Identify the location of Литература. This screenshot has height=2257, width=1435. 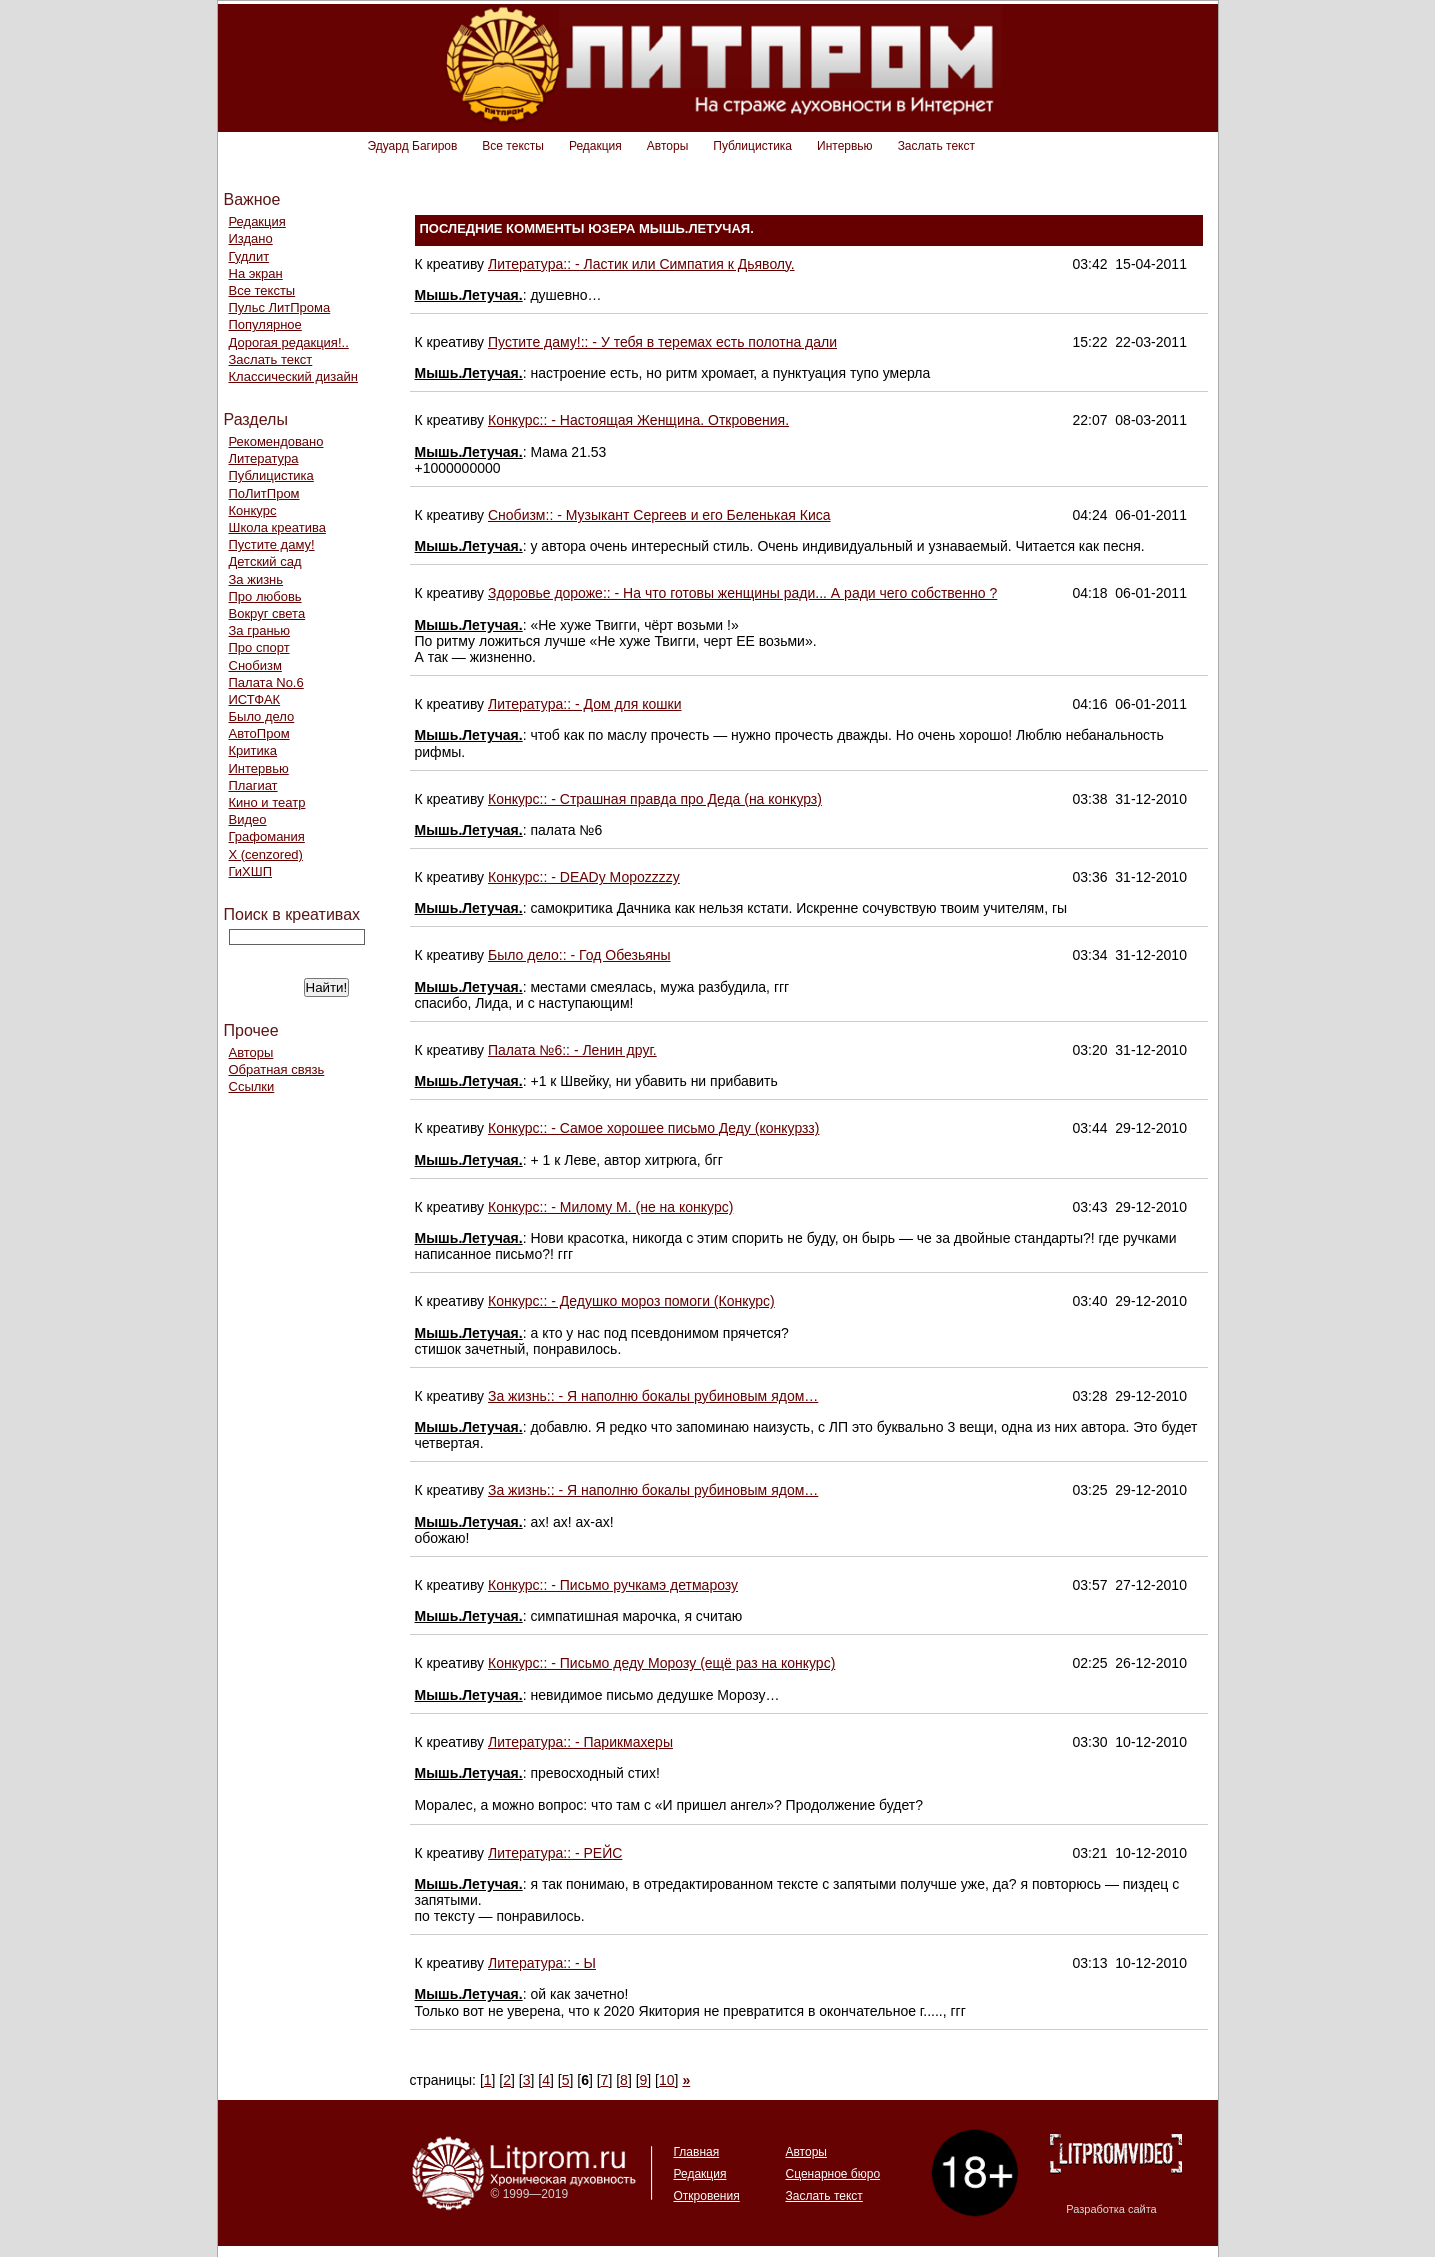
(264, 458).